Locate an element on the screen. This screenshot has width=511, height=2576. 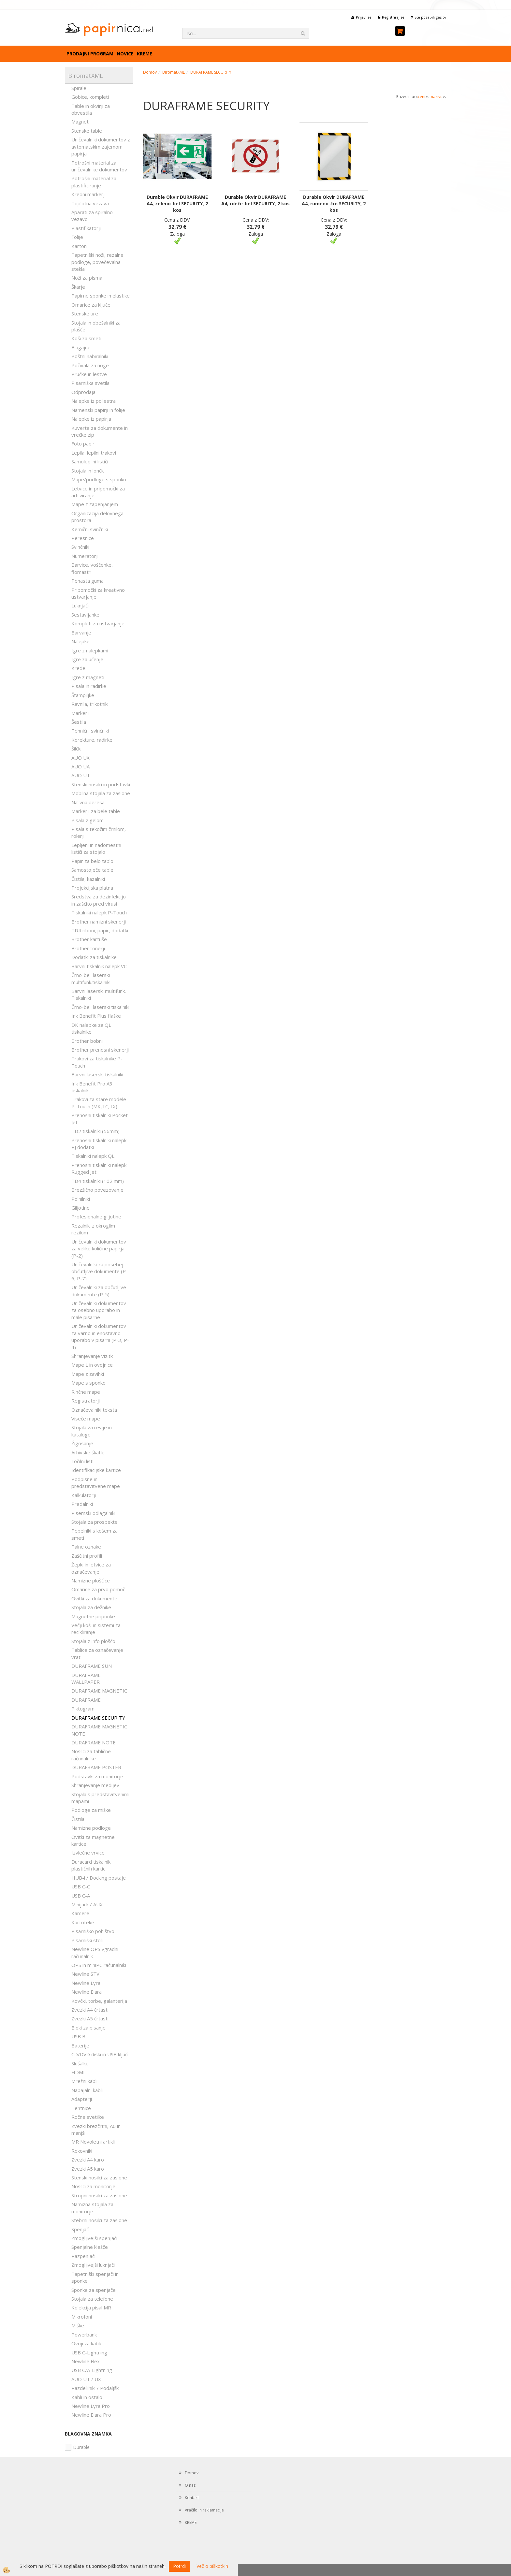
Ločilni listi is located at coordinates (82, 1461).